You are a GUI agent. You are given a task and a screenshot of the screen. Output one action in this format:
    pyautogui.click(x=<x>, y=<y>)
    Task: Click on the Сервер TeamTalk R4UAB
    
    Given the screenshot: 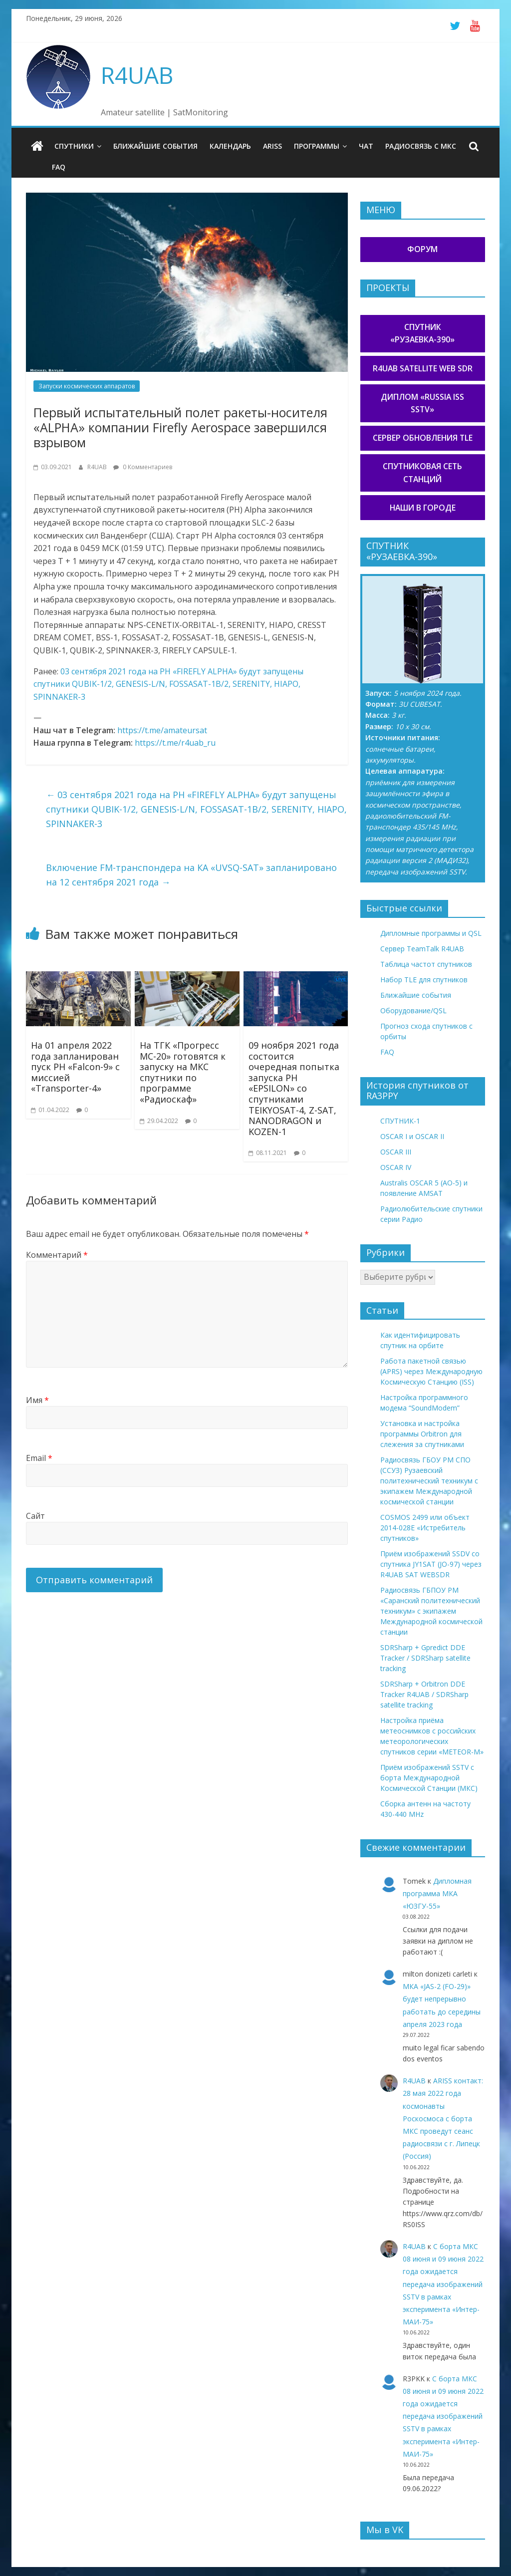 What is the action you would take?
    pyautogui.click(x=422, y=948)
    